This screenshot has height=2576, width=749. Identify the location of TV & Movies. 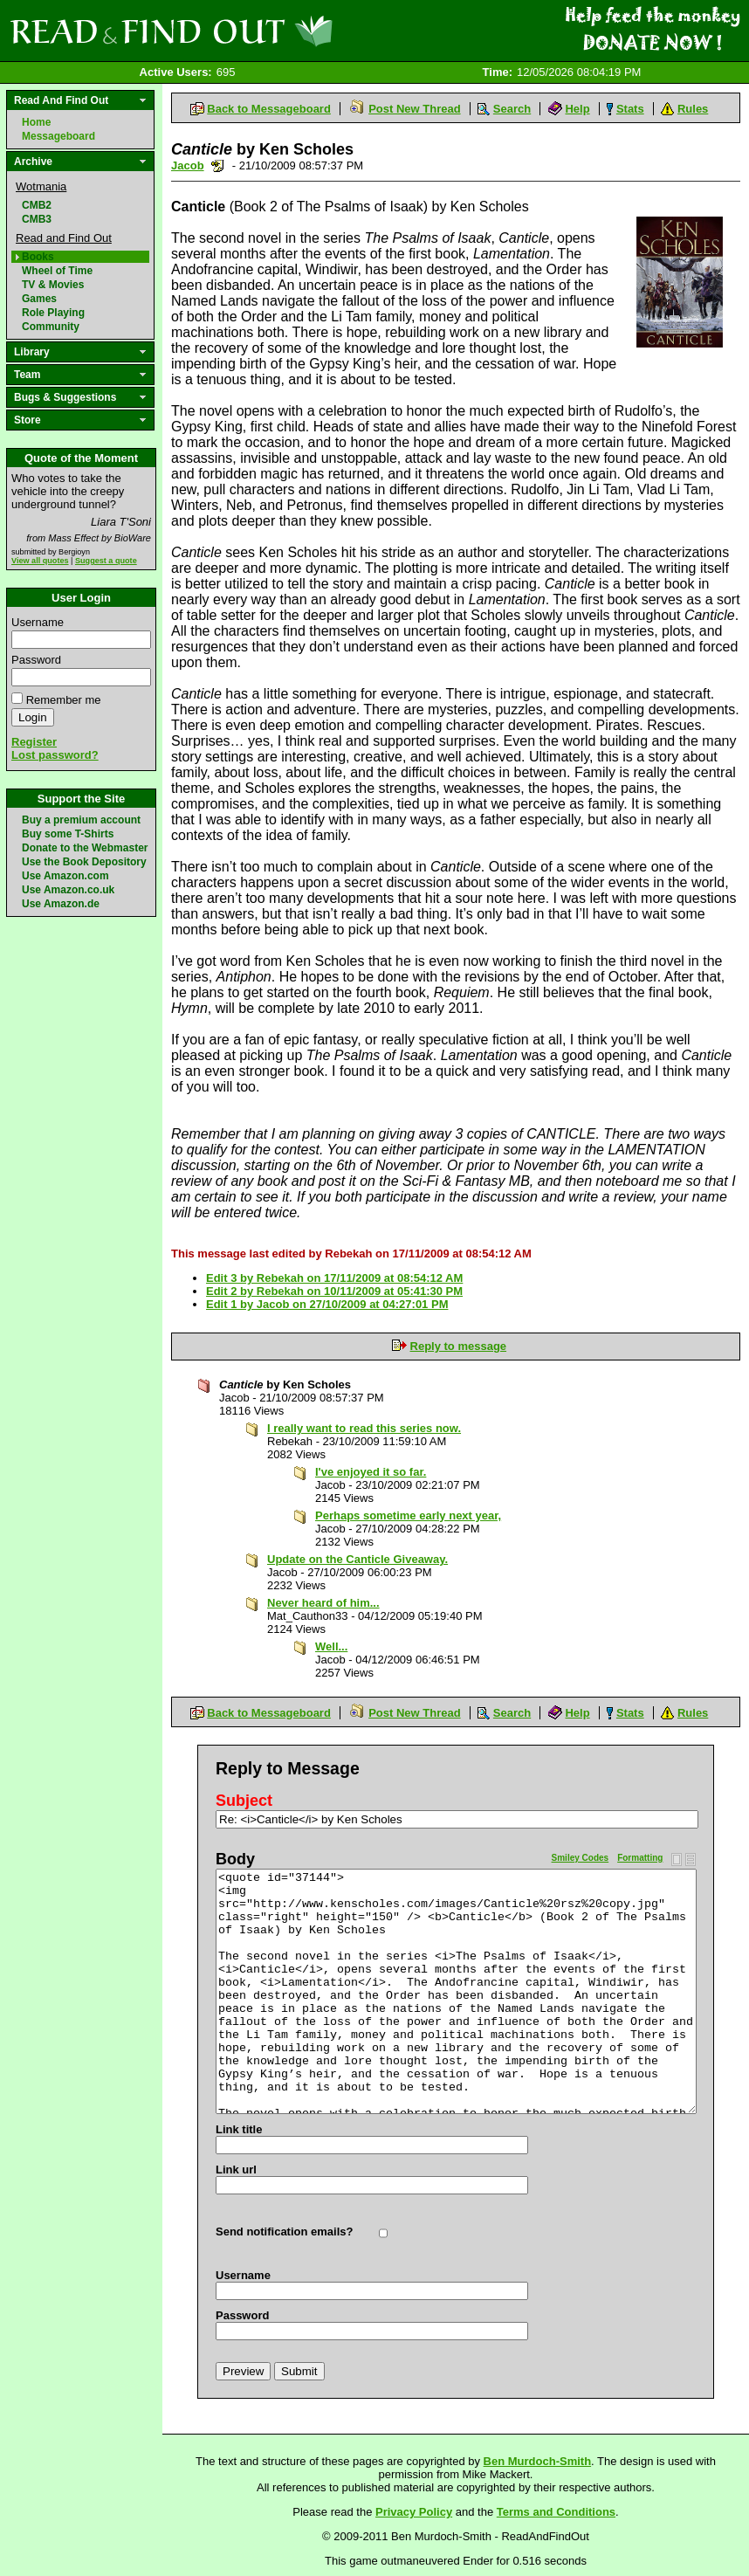
(53, 285).